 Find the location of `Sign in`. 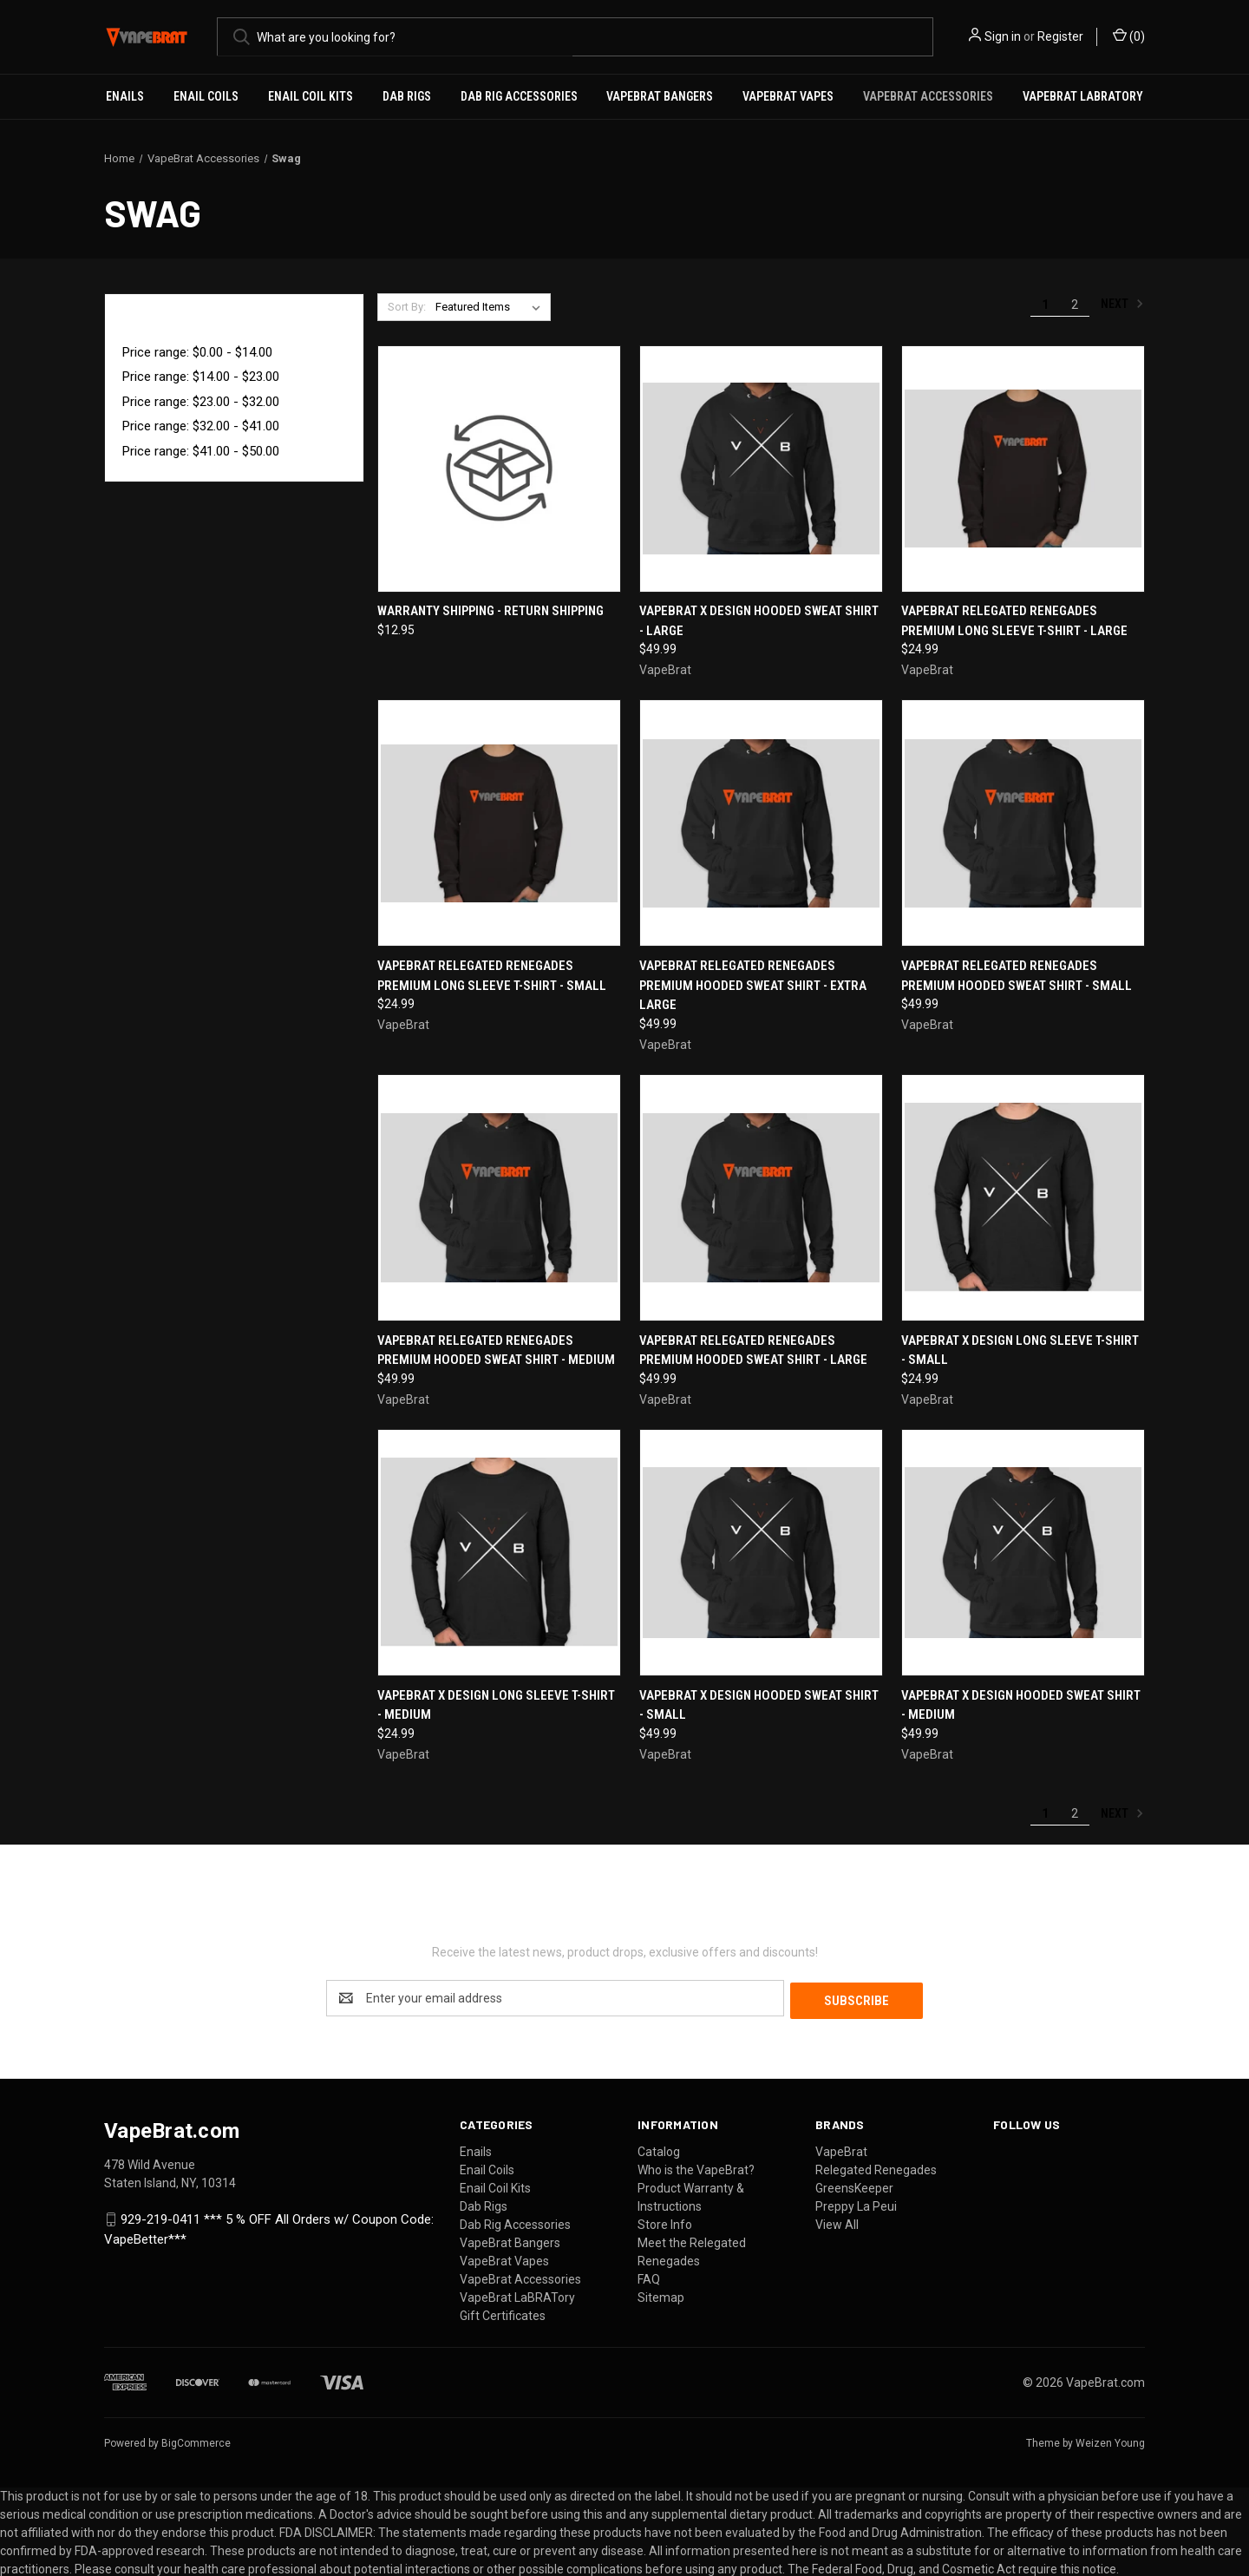

Sign in is located at coordinates (1002, 36).